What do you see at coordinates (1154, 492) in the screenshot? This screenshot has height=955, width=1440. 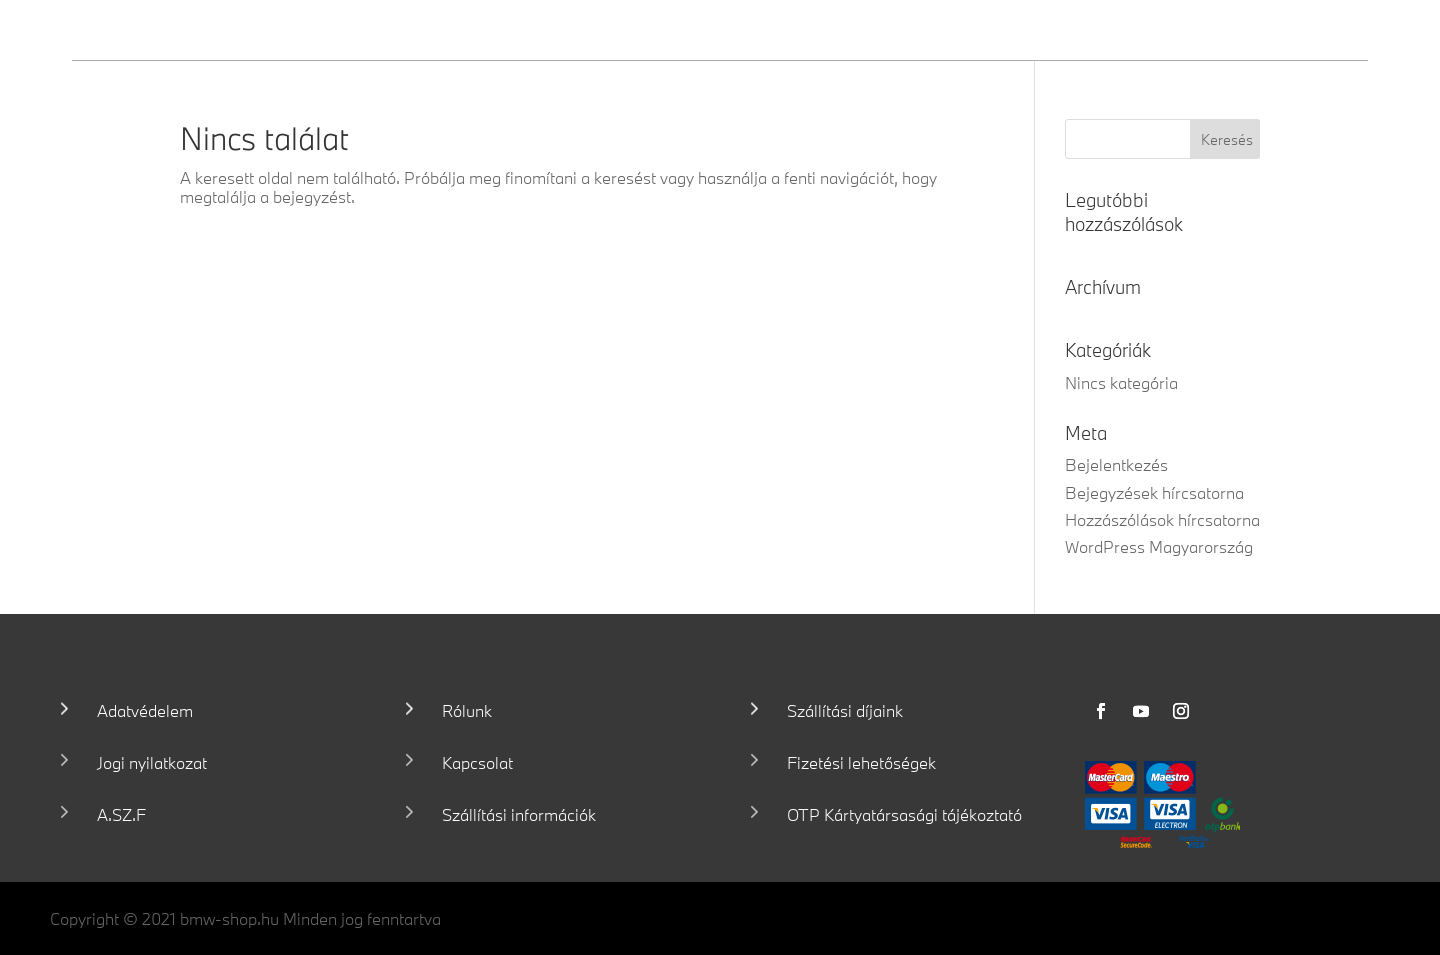 I see `Bejegyzések hírcsatorna` at bounding box center [1154, 492].